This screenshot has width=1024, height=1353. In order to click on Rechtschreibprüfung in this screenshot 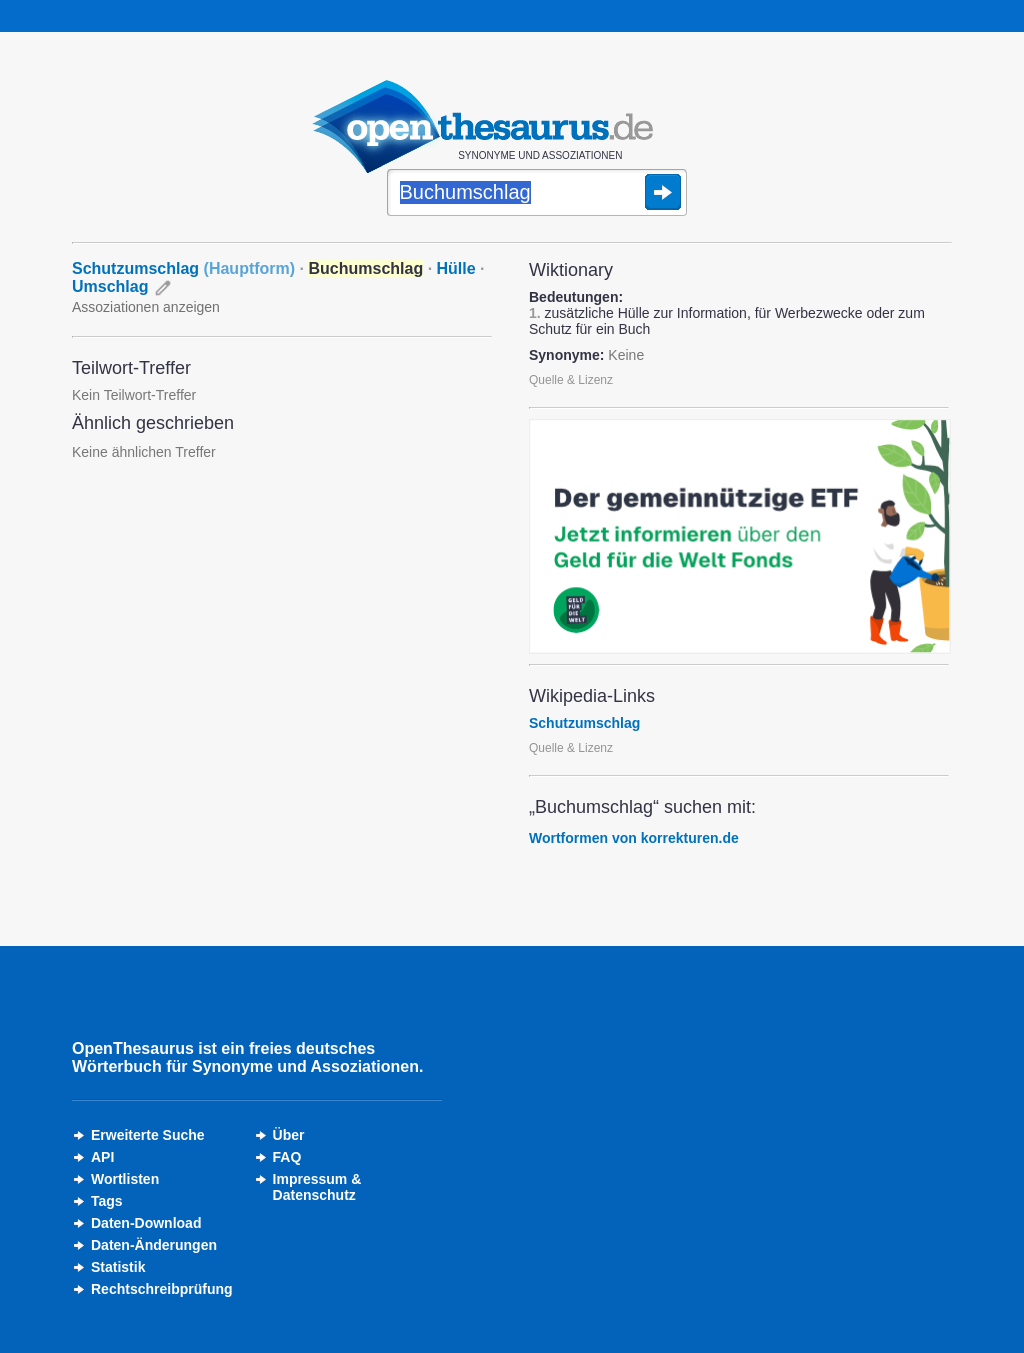, I will do `click(162, 1289)`.